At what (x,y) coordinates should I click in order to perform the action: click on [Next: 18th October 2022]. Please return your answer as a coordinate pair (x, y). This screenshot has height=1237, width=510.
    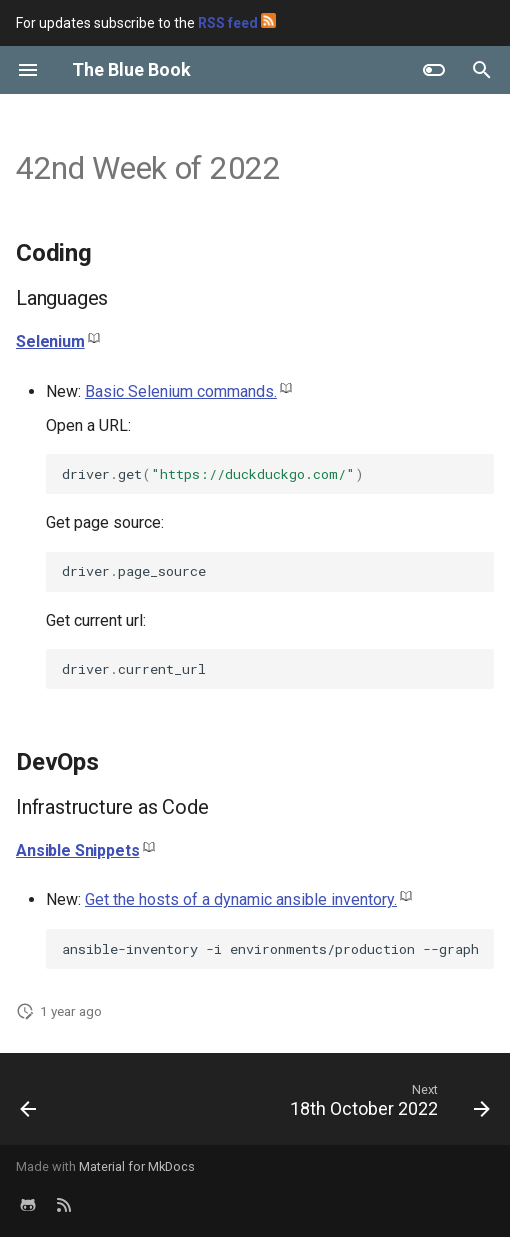
    Looking at the image, I should click on (387, 1105).